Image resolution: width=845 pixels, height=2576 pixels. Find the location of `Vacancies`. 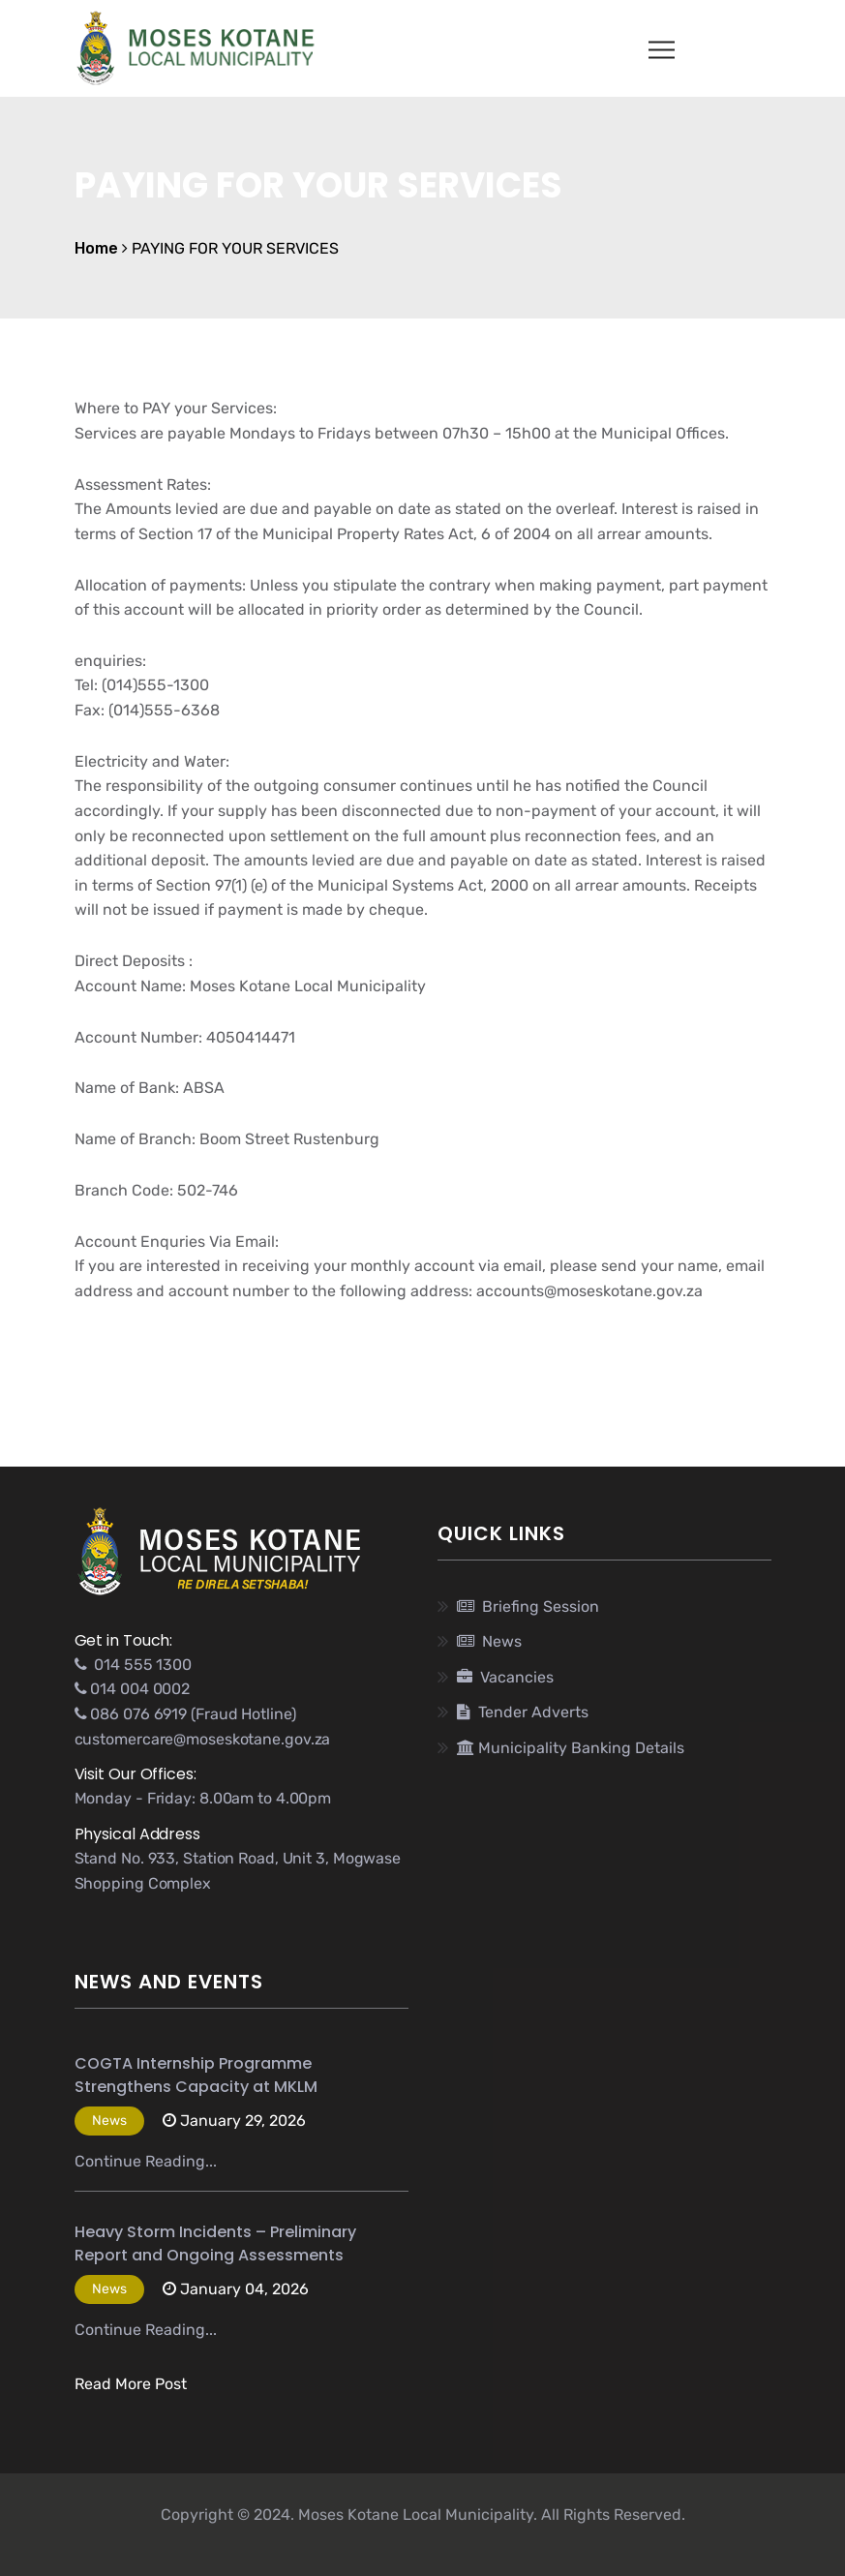

Vacancies is located at coordinates (505, 1677).